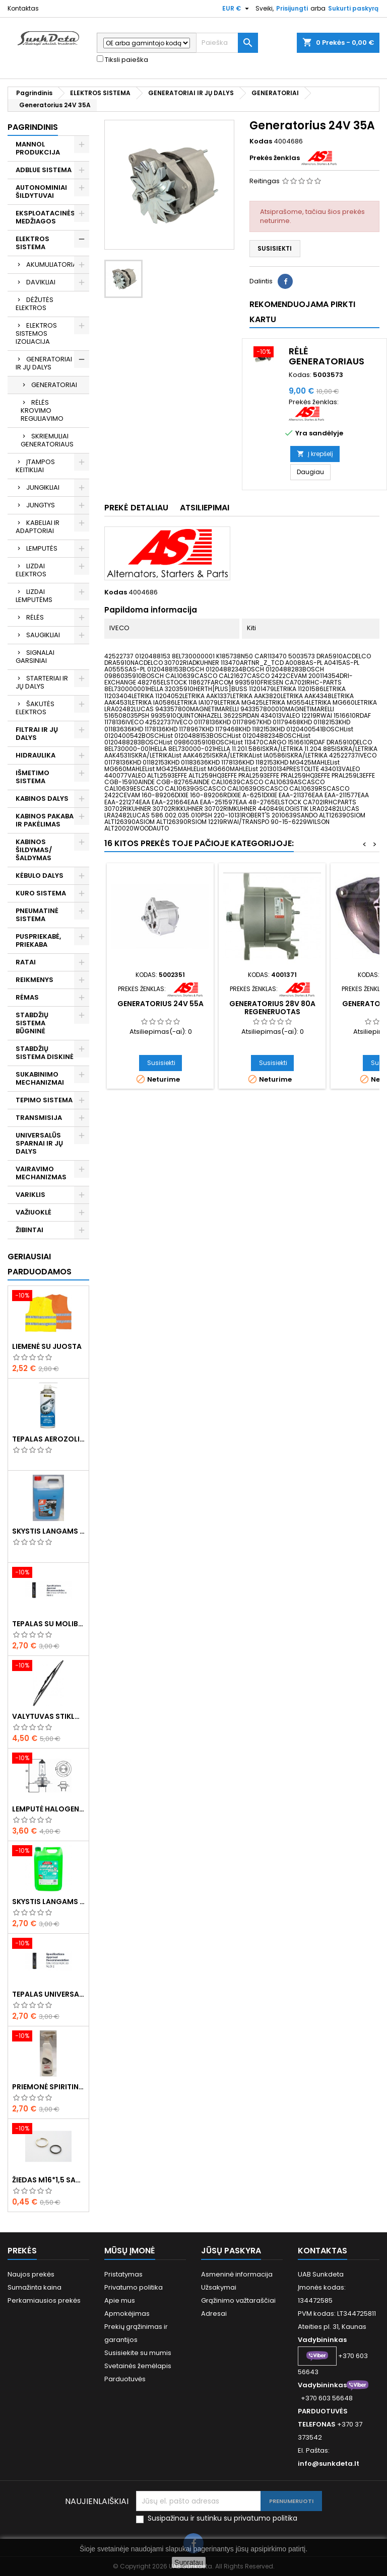  I want to click on RĖLĖS KROVIMO REGULIAVIMO, so click(42, 410).